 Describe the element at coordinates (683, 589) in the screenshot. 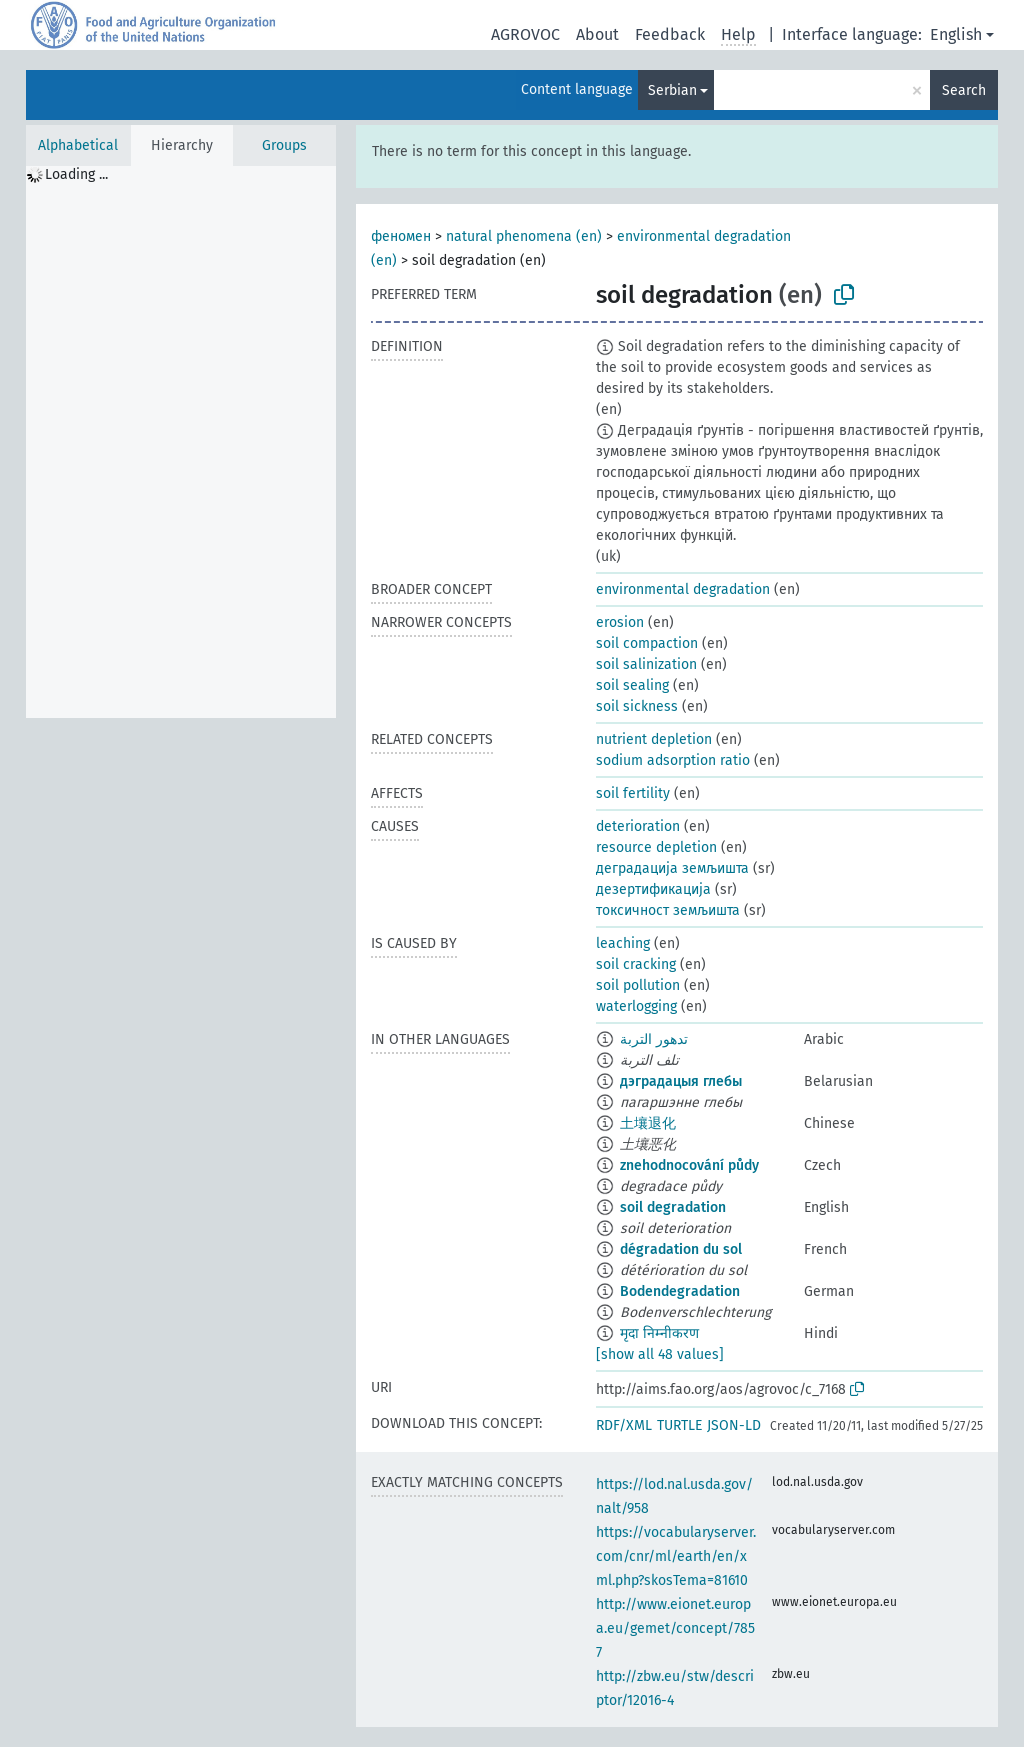

I see `environmental degradation` at that location.